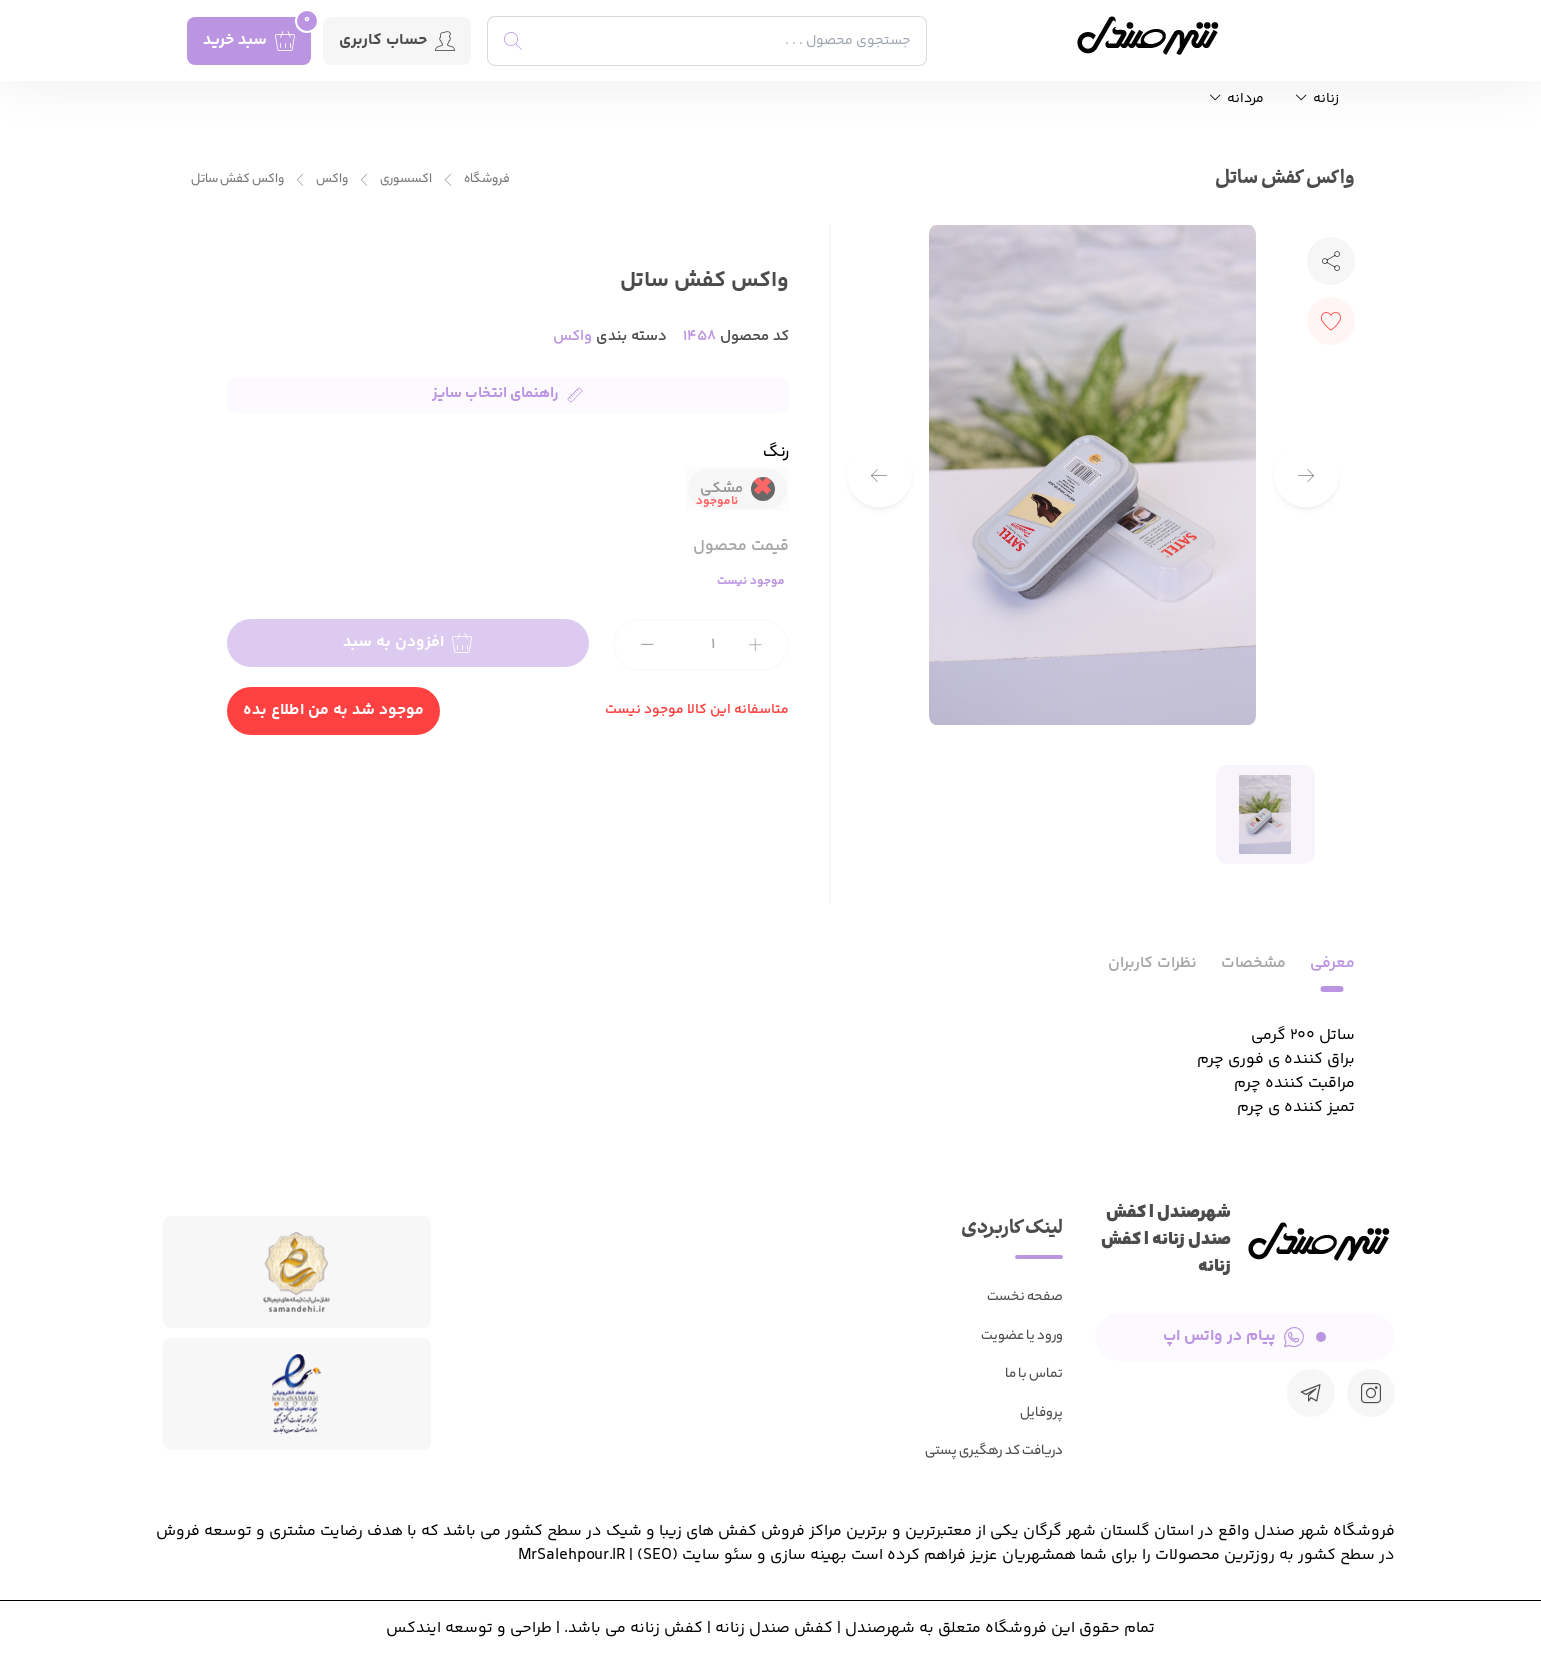 The width and height of the screenshot is (1541, 1657). Describe the element at coordinates (507, 393) in the screenshot. I see `راهنمای انتخاب سایز` at that location.